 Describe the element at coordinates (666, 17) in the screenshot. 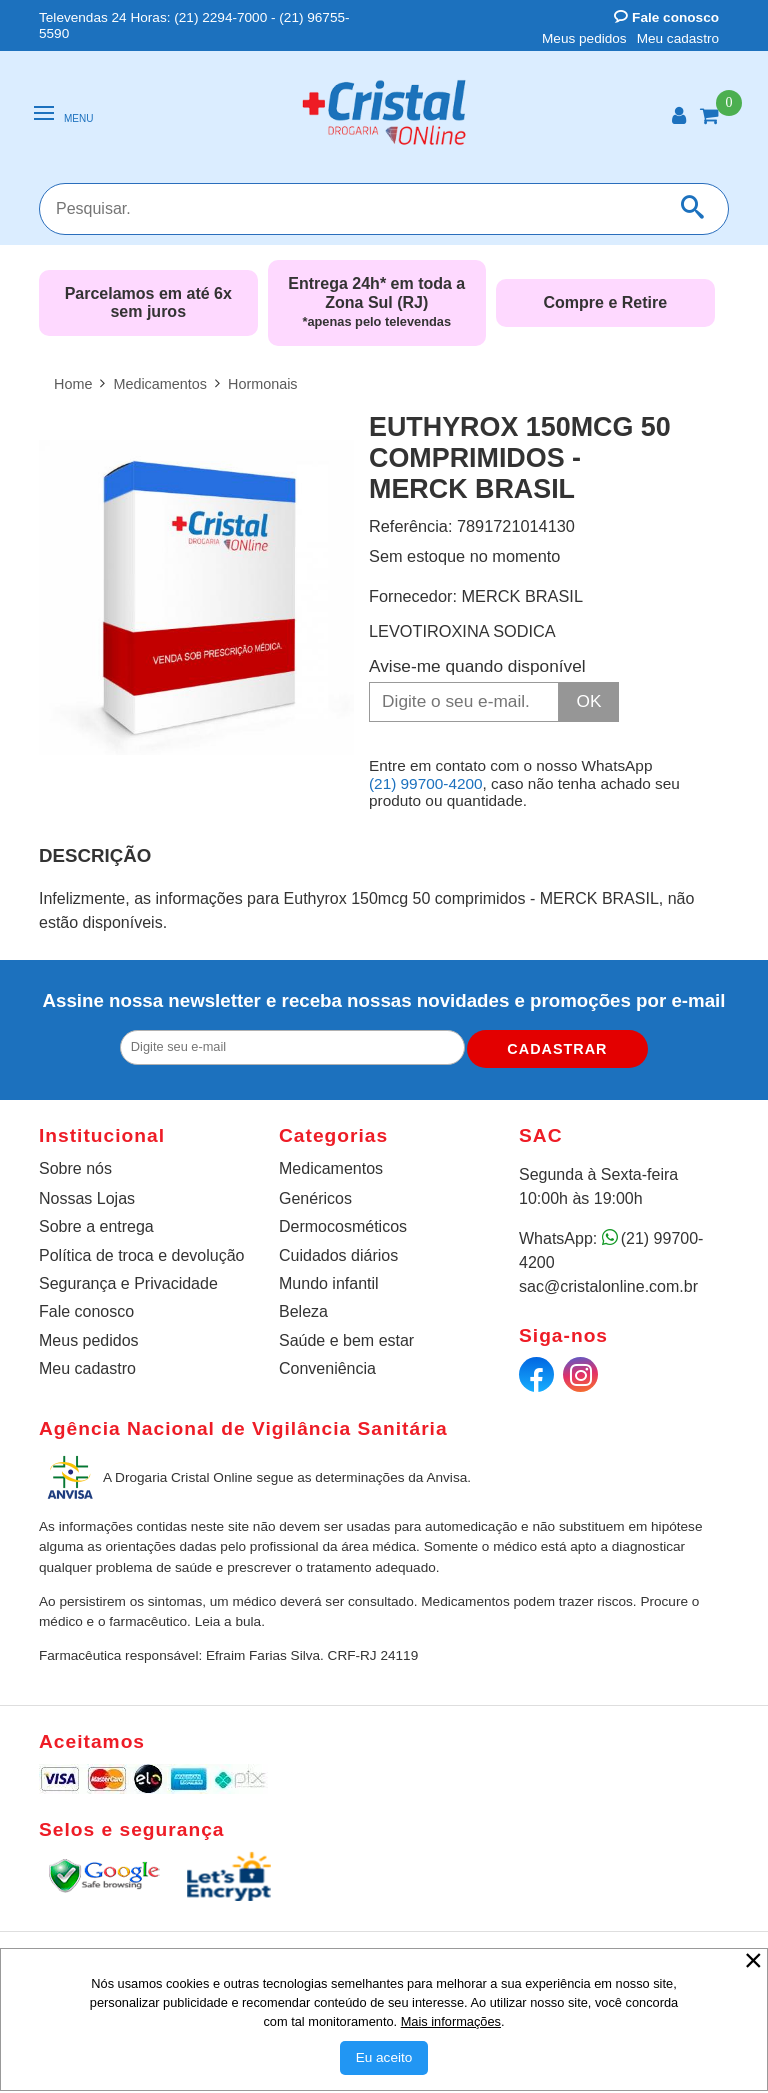

I see `Fale conosco` at that location.